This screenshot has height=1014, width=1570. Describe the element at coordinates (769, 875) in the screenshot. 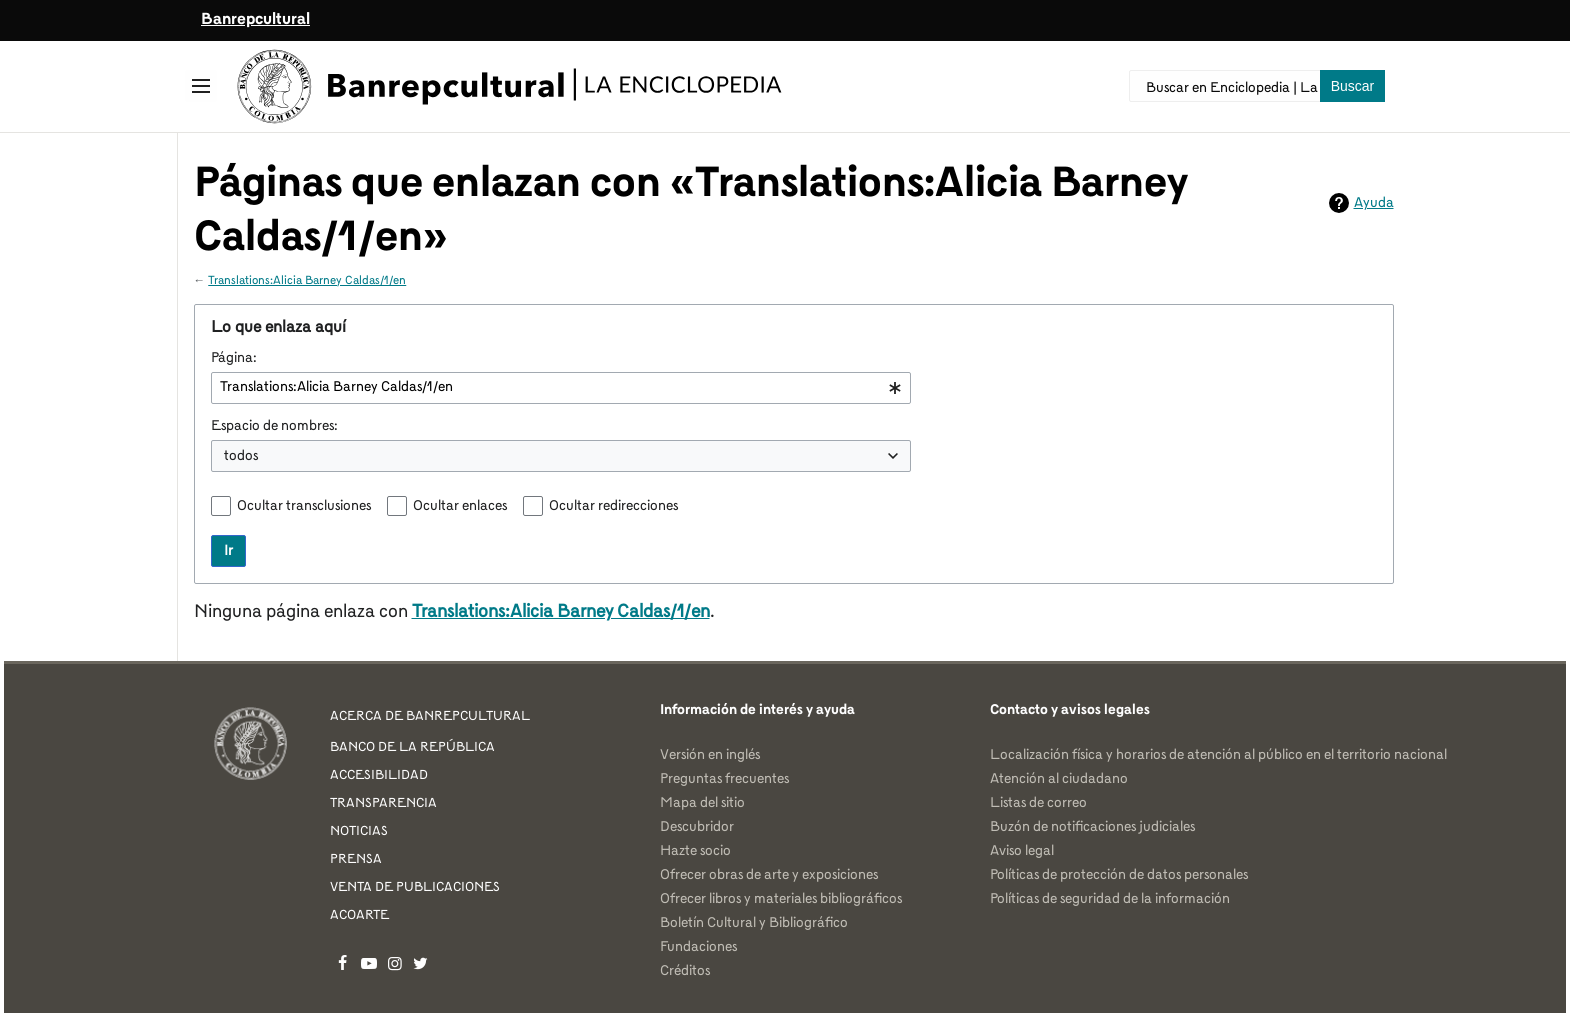

I see `Ofrecer obras de arte y exposiciones` at that location.